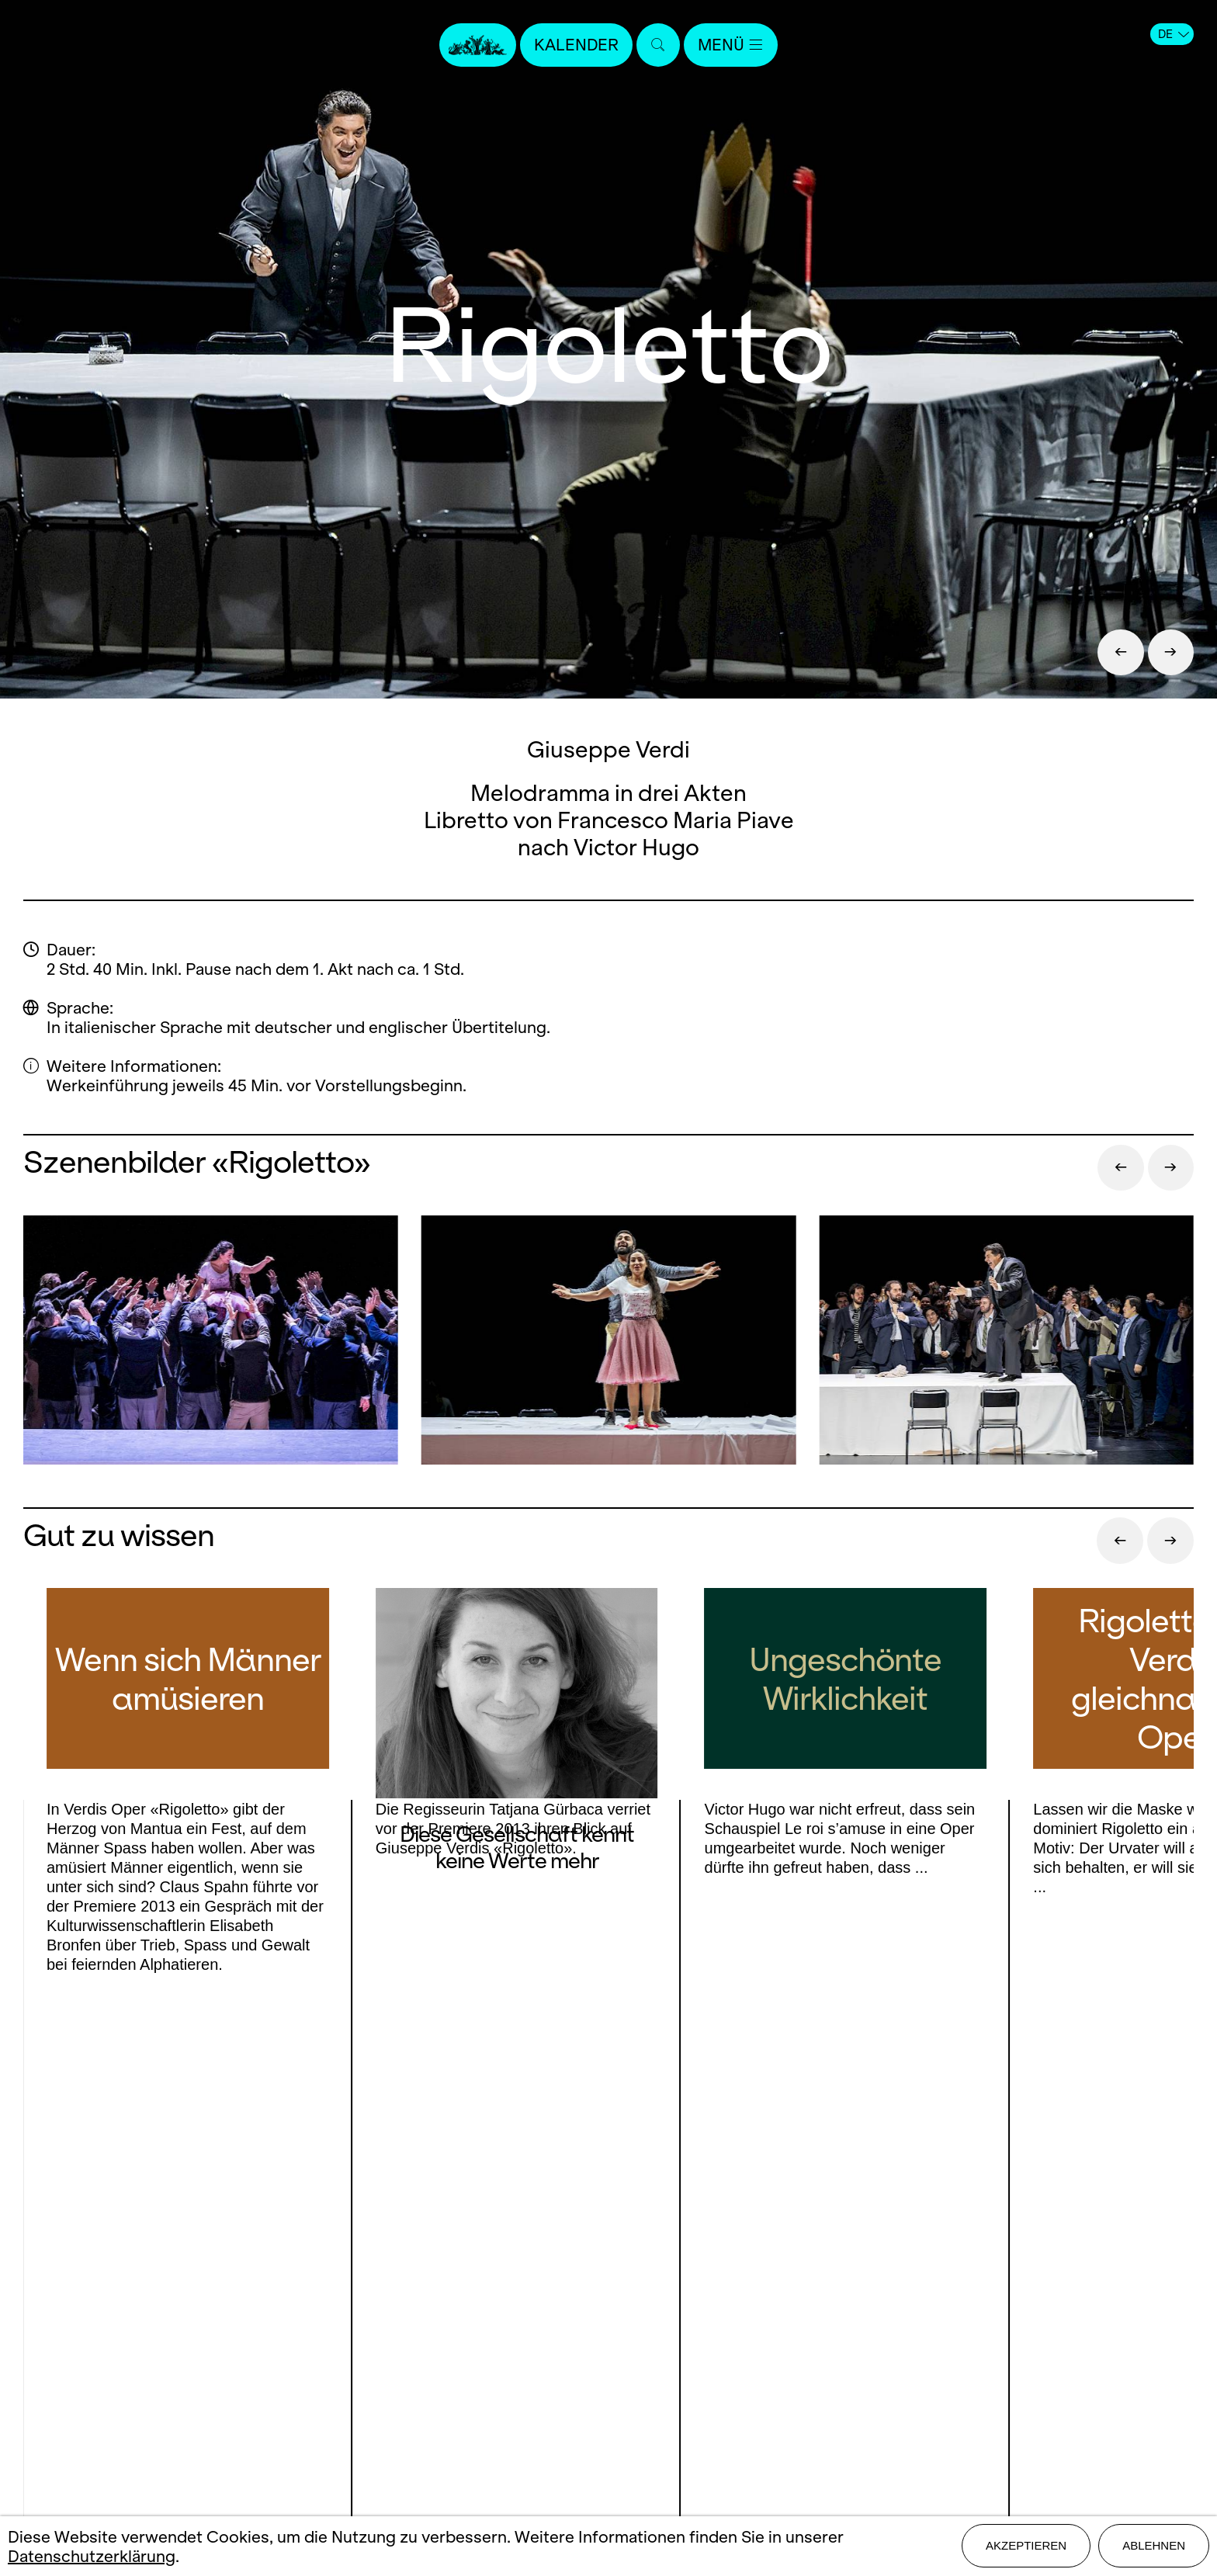 This screenshot has width=1217, height=2576. Describe the element at coordinates (608, 2257) in the screenshot. I see `Kontakt` at that location.